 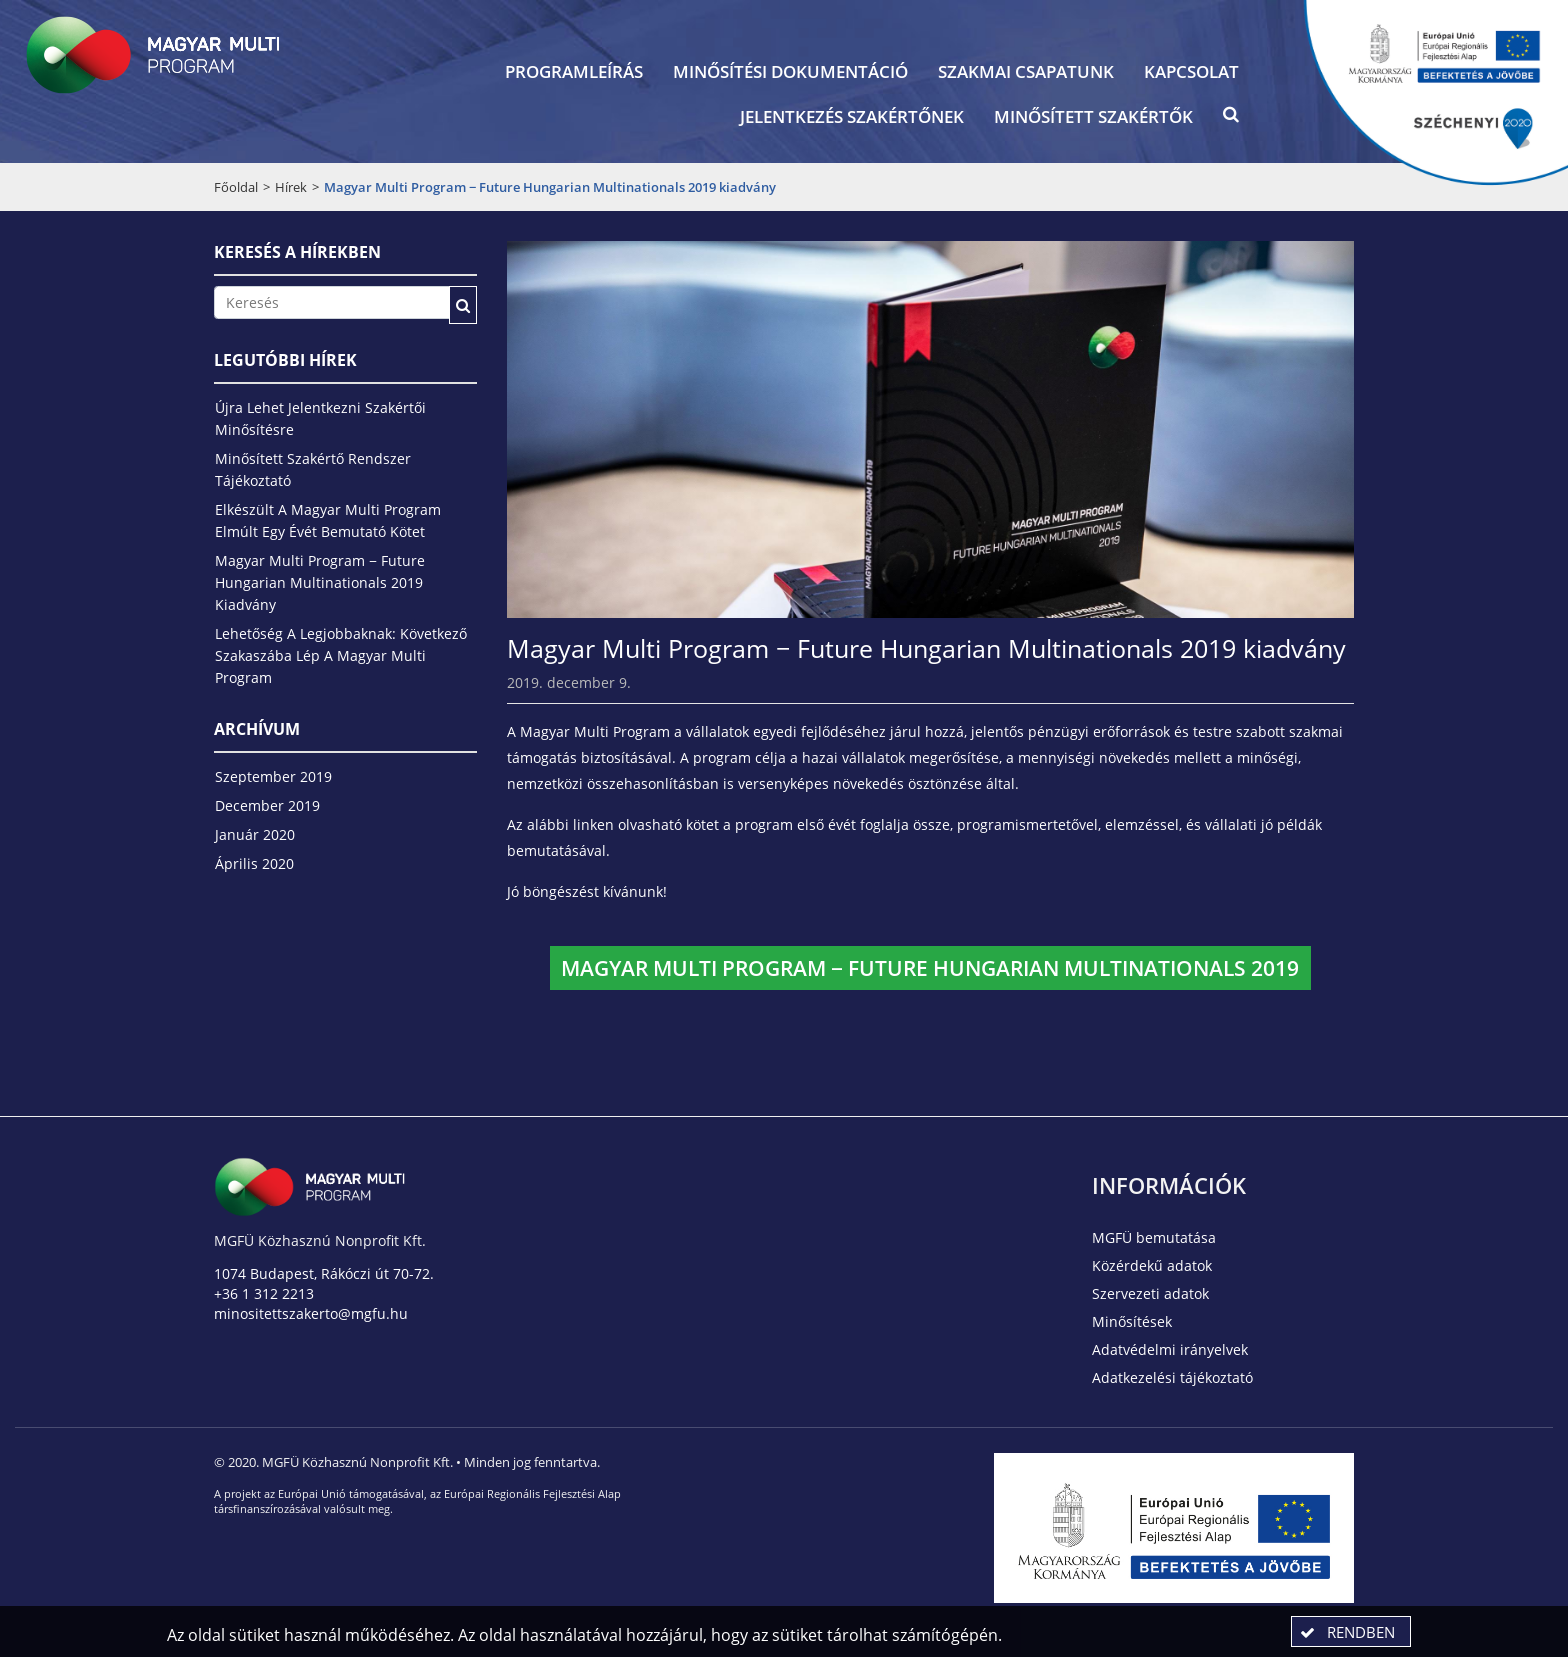 What do you see at coordinates (311, 1313) in the screenshot?
I see `minositettszakerto@mgfu.hu` at bounding box center [311, 1313].